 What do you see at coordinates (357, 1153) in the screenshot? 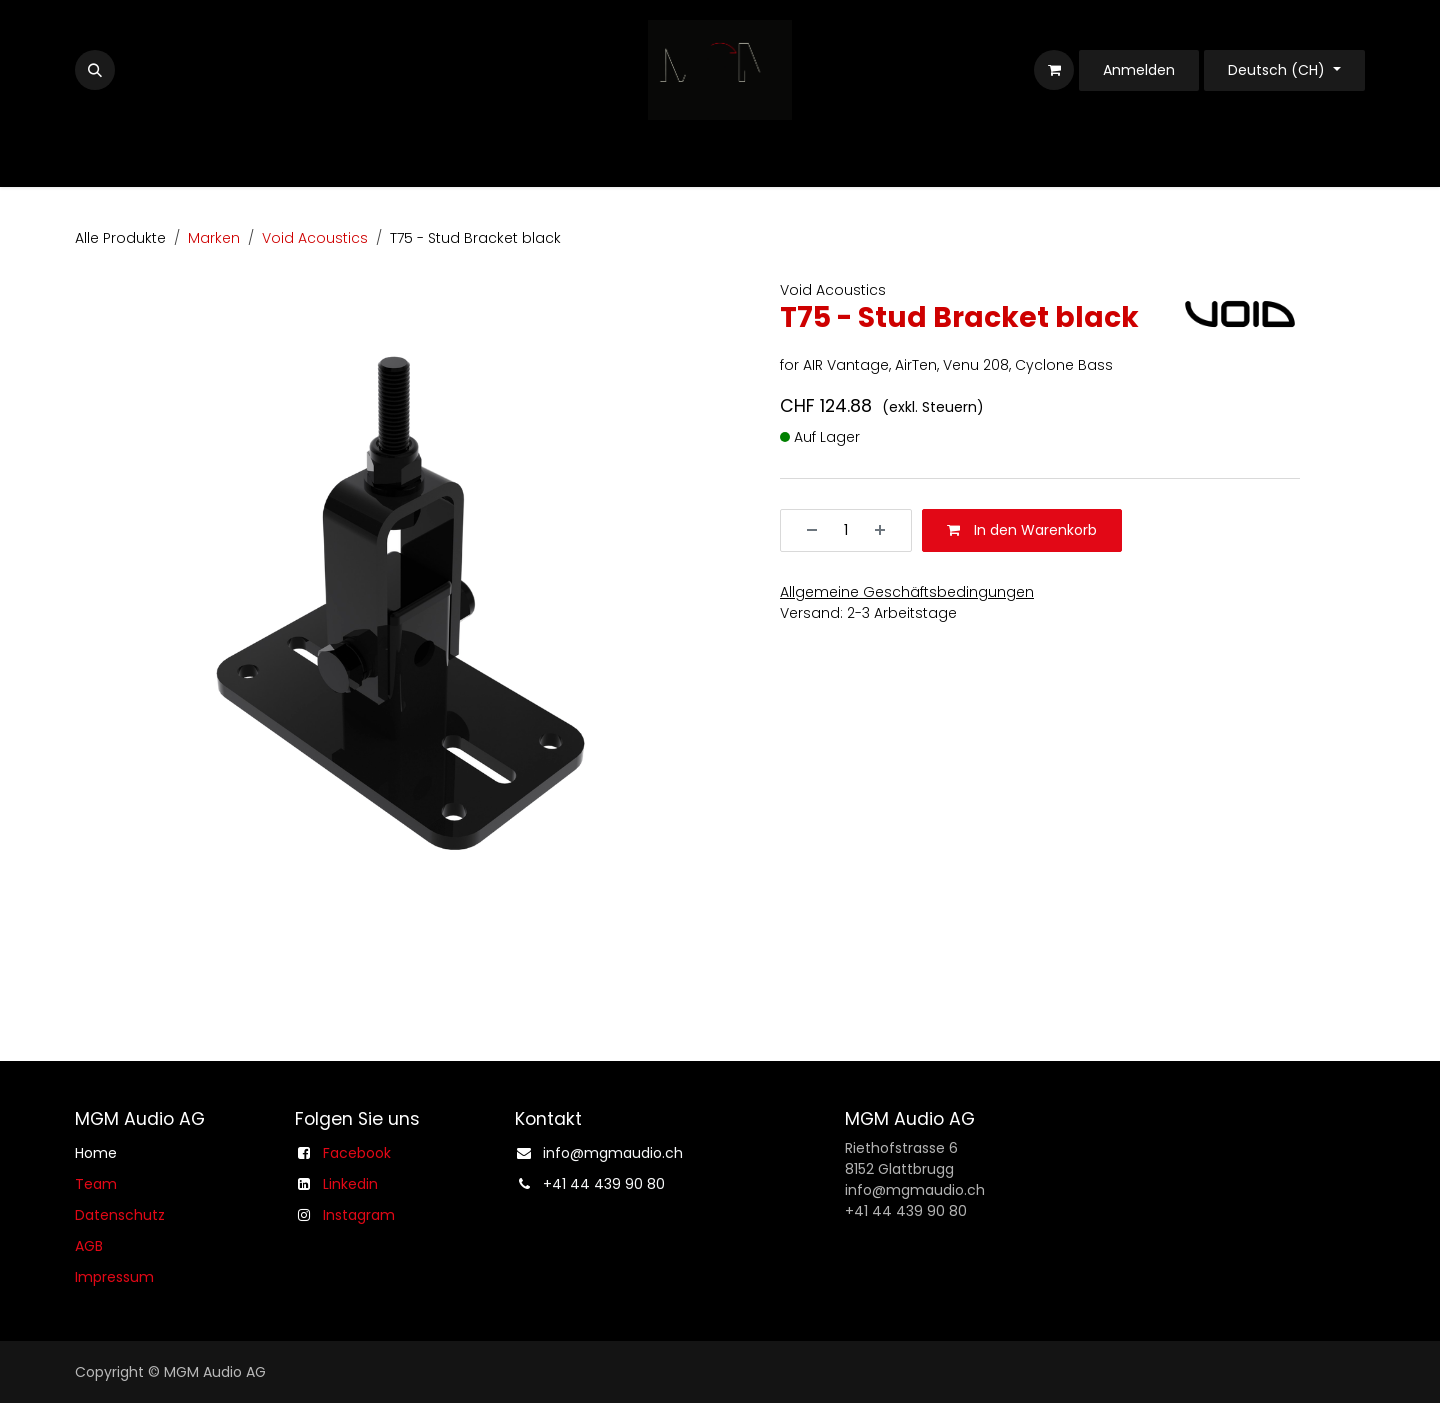
I see `Facebook` at bounding box center [357, 1153].